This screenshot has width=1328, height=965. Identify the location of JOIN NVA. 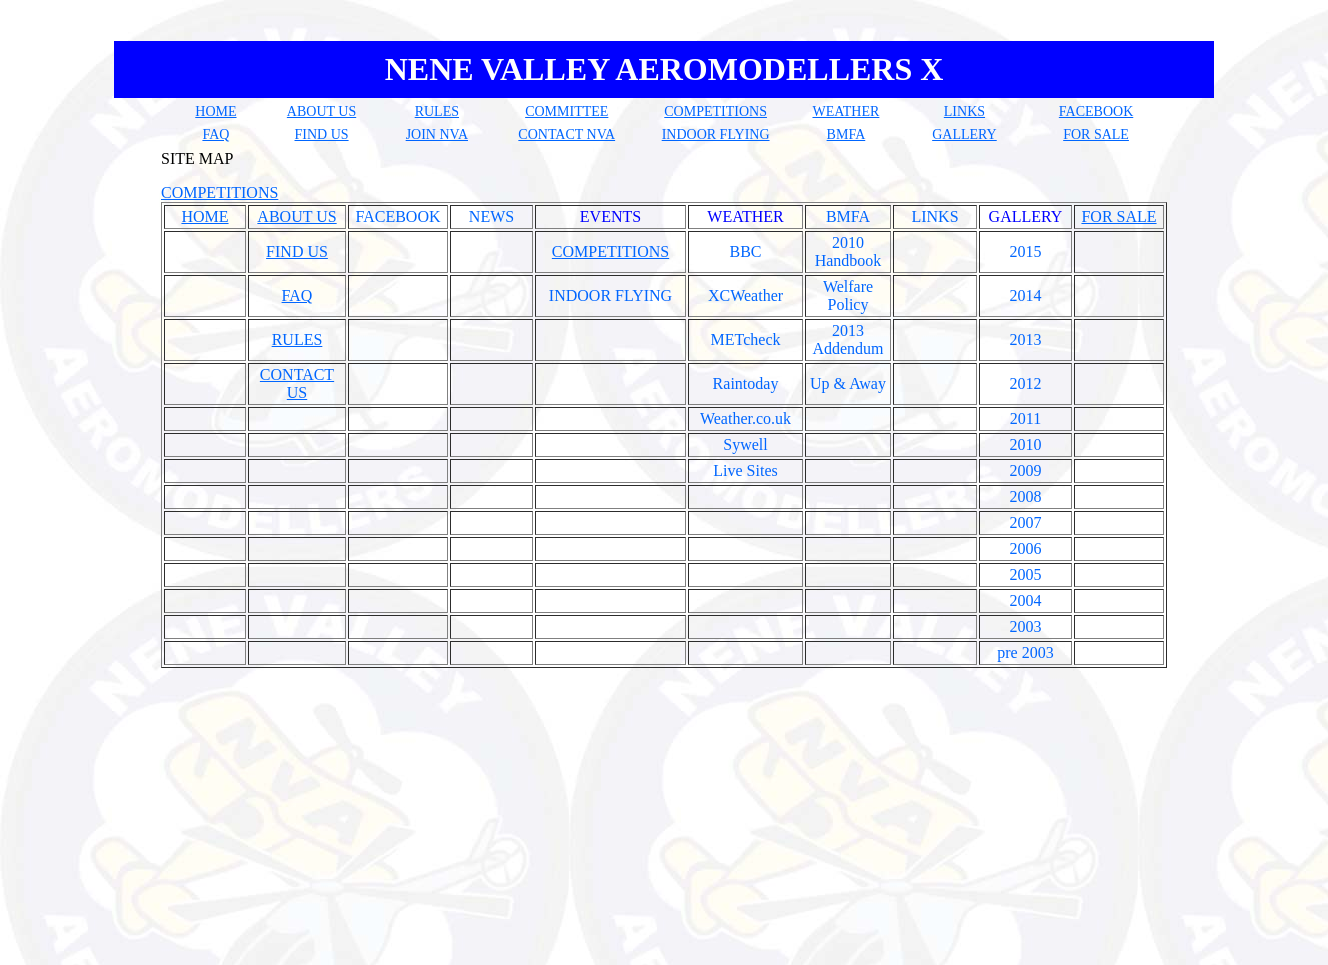
(437, 134).